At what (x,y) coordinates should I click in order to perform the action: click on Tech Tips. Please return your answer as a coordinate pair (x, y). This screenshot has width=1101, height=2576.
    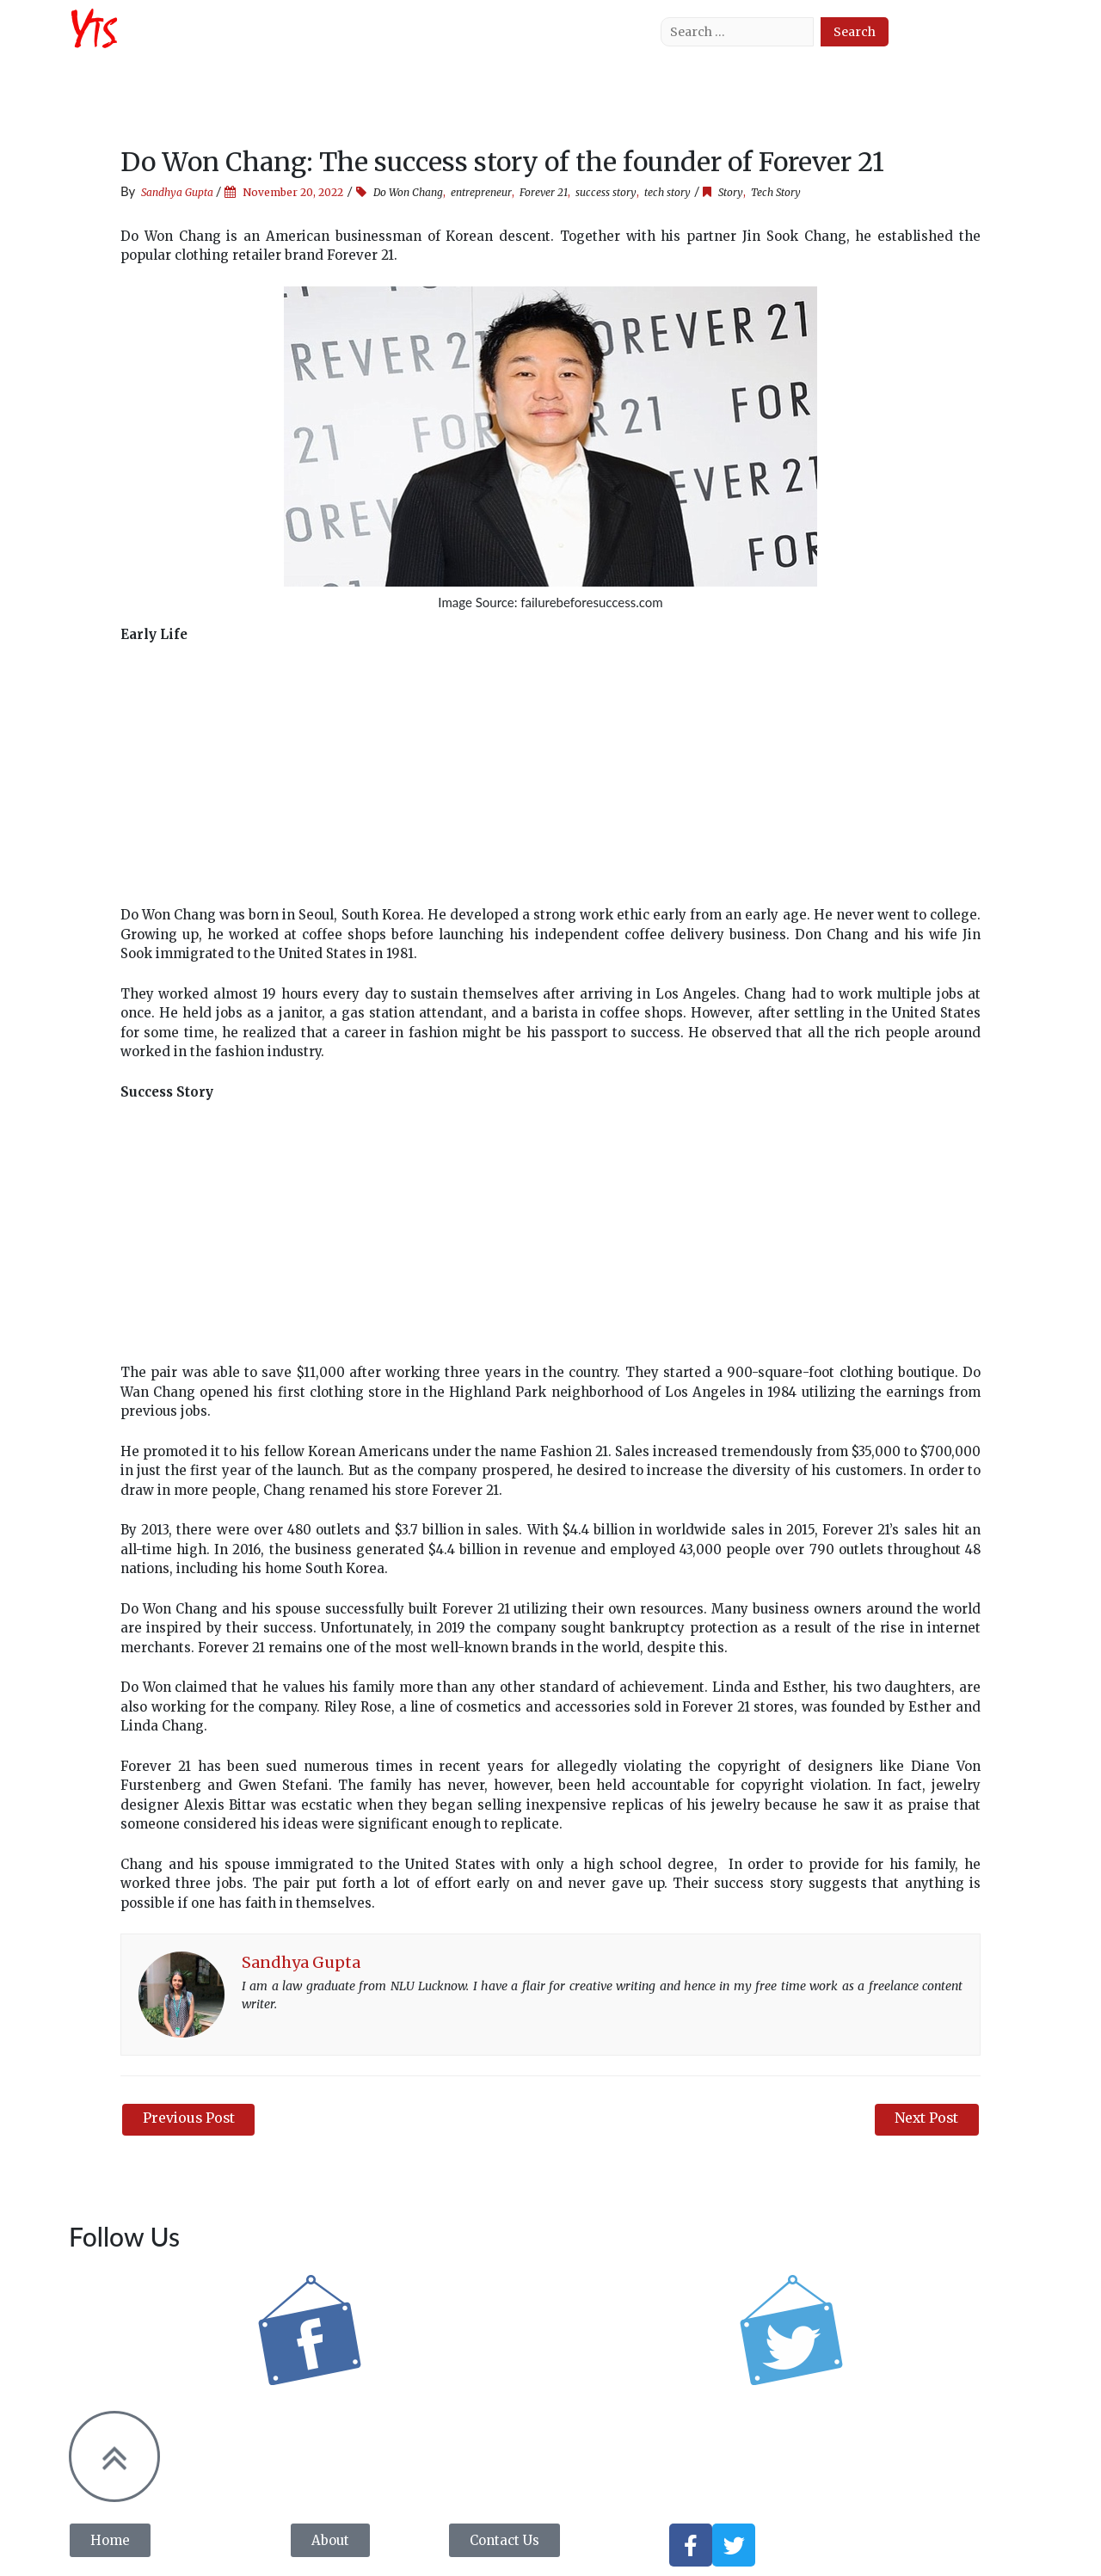
    Looking at the image, I should click on (502, 42).